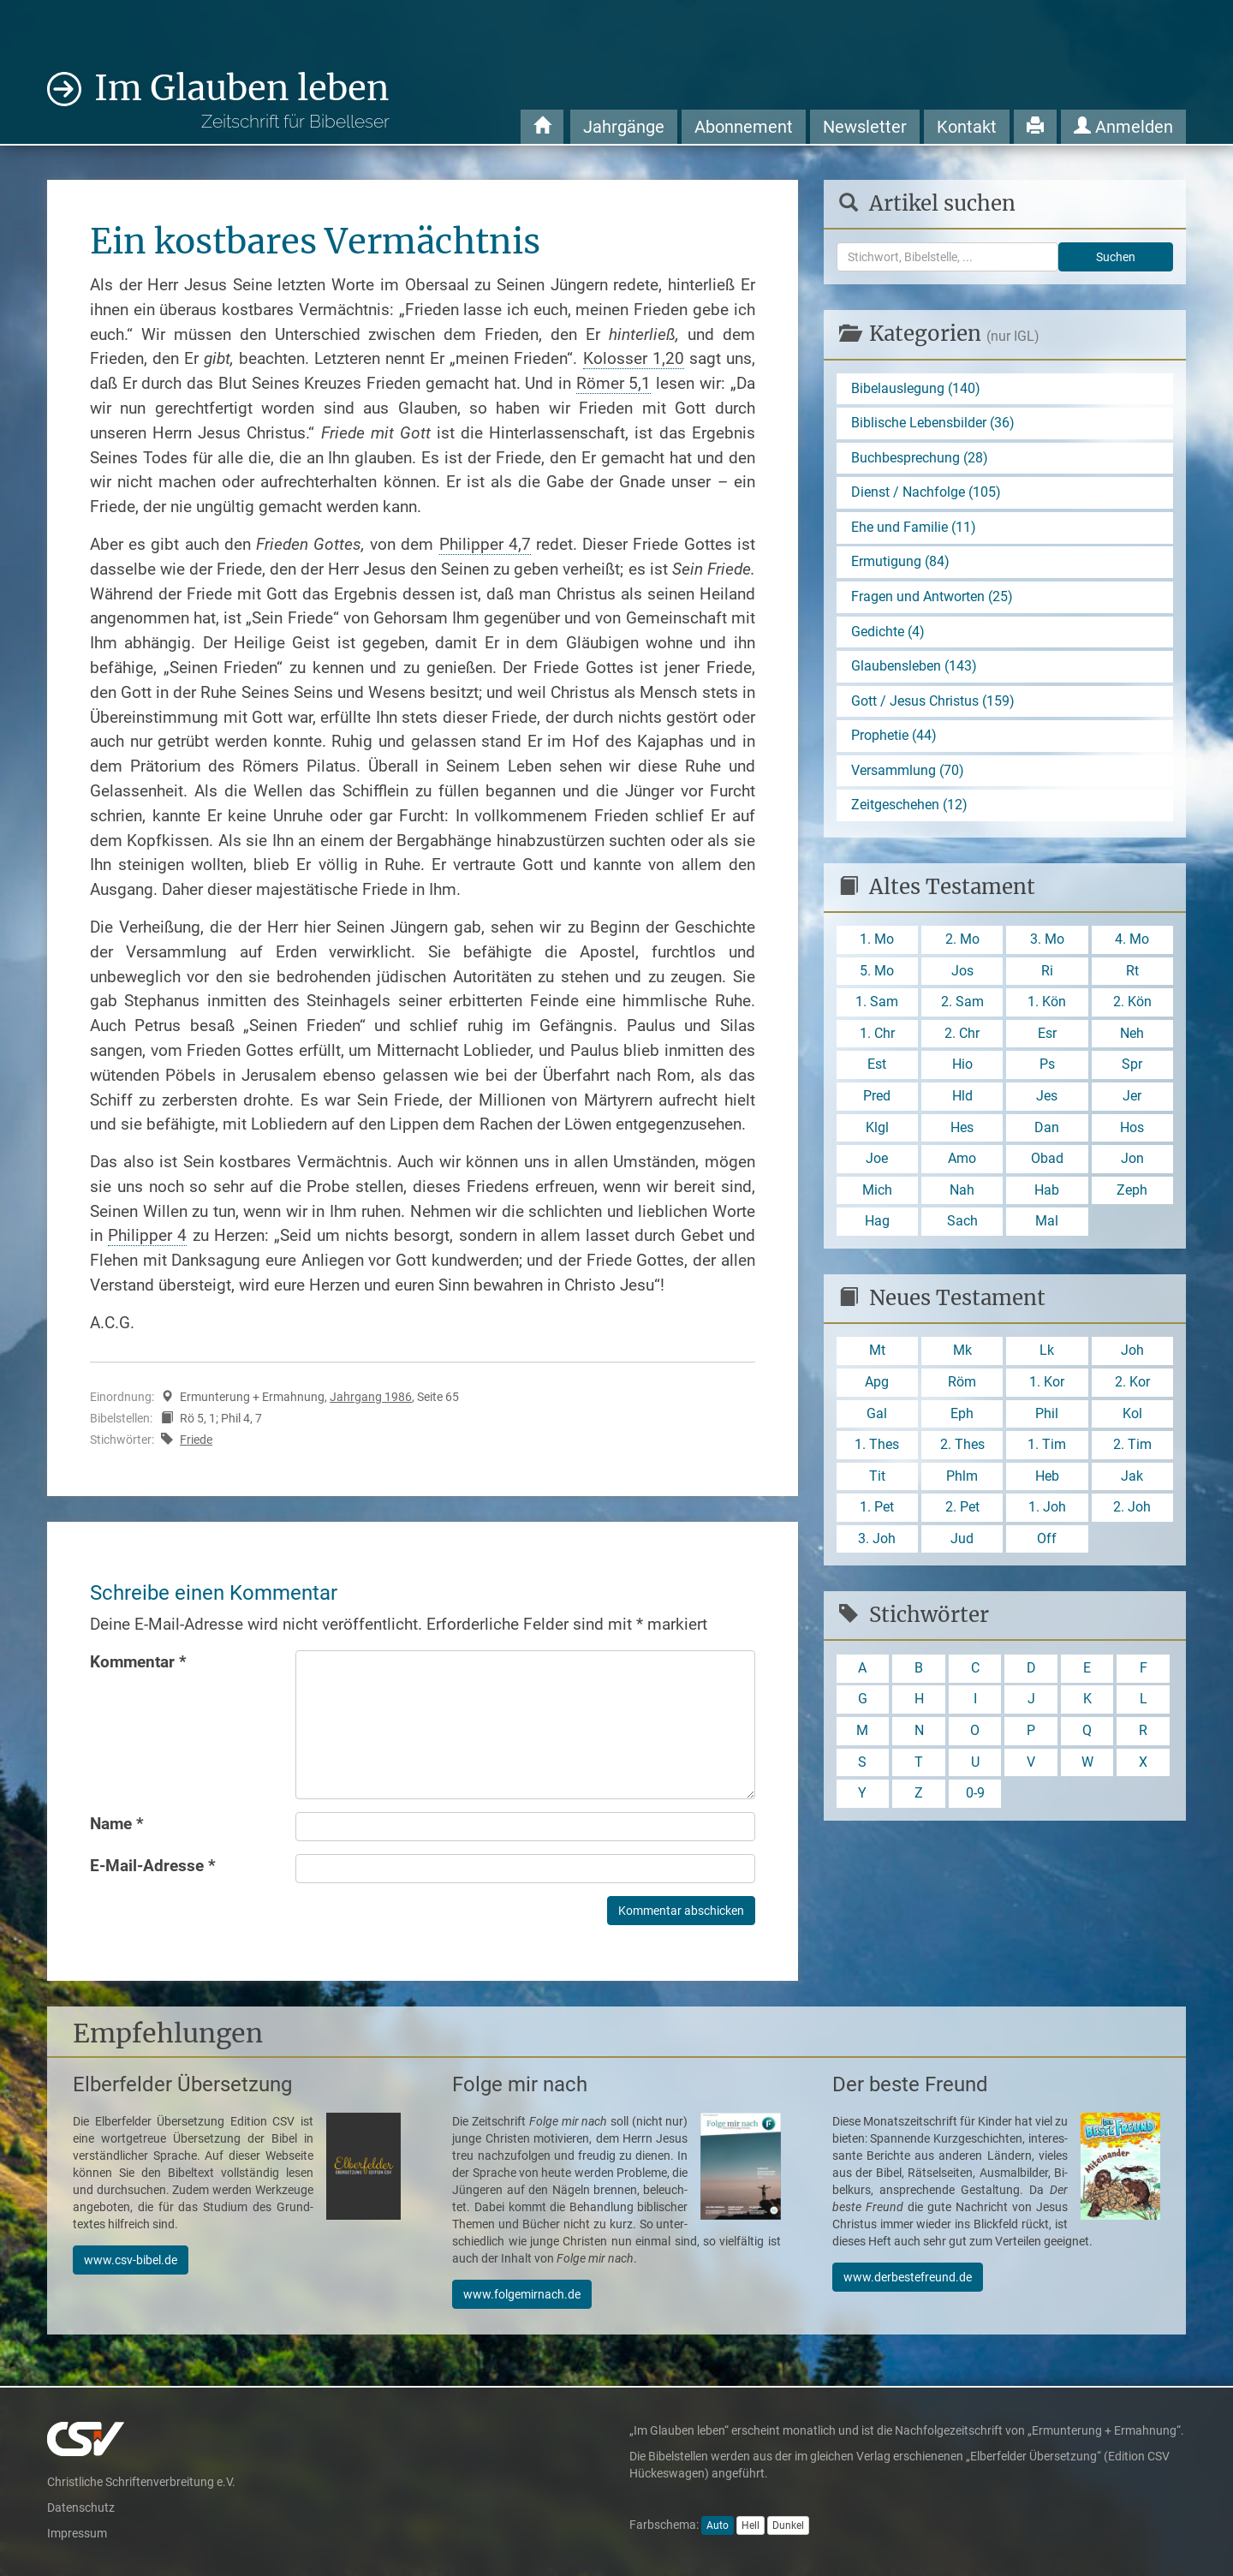 This screenshot has width=1233, height=2576. Describe the element at coordinates (196, 1439) in the screenshot. I see `Friede` at that location.